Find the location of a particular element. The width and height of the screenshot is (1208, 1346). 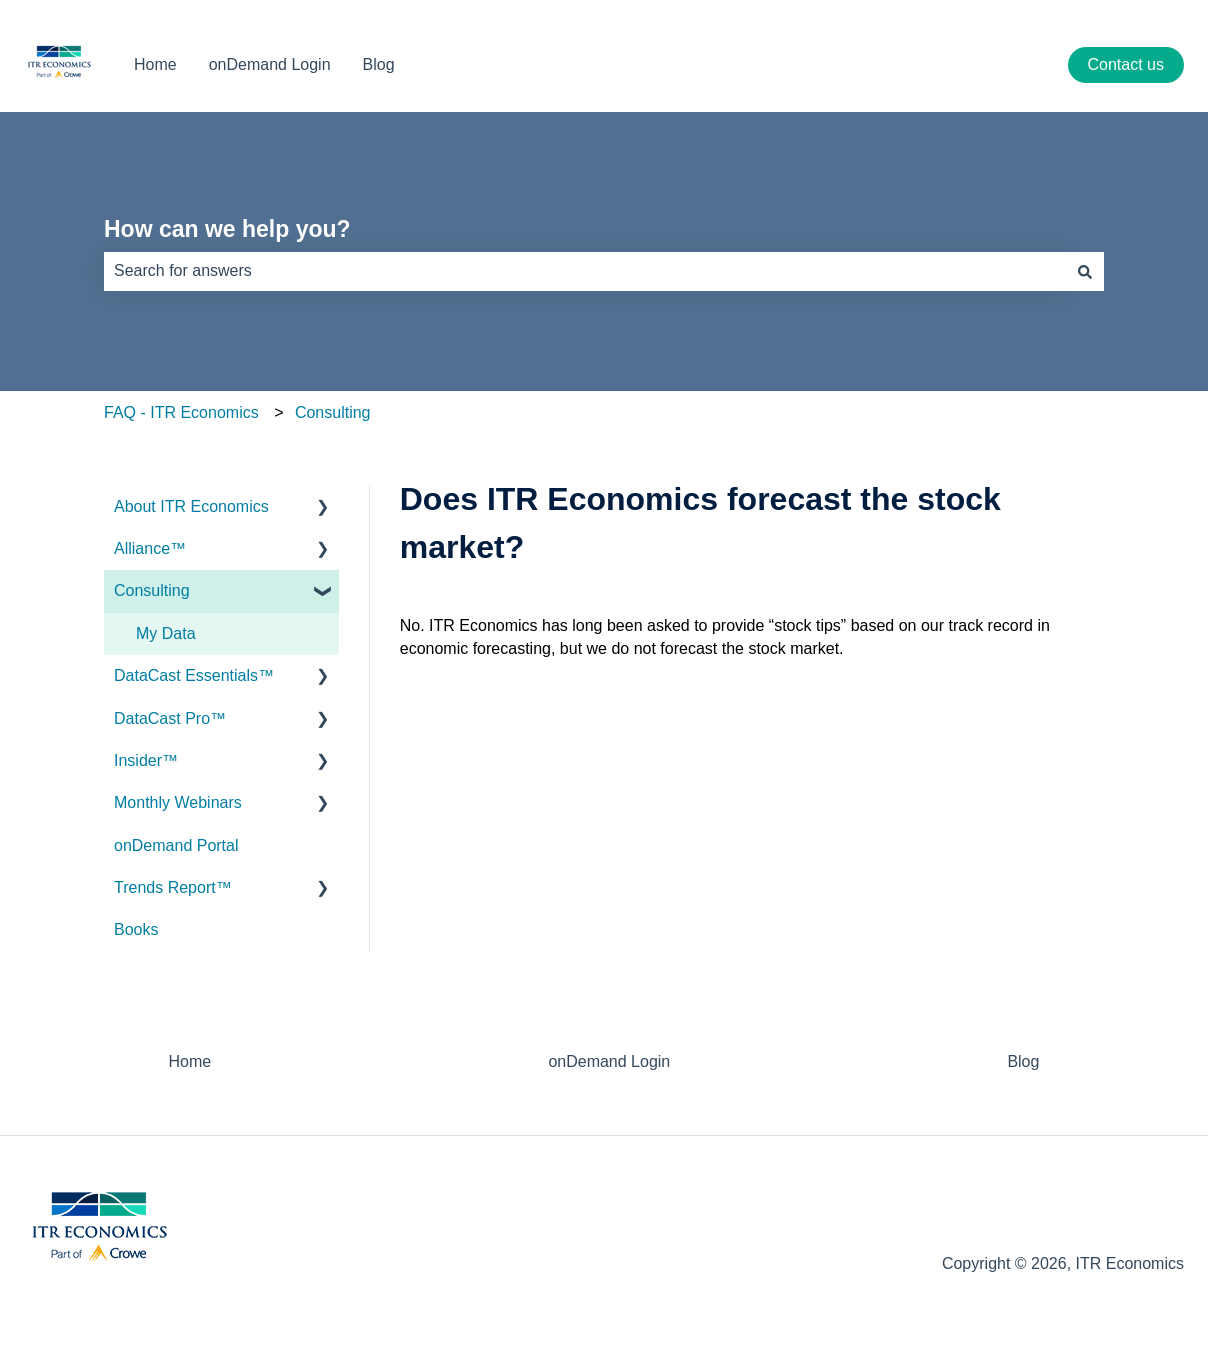

Insider™ [menuitem] is located at coordinates (146, 760).